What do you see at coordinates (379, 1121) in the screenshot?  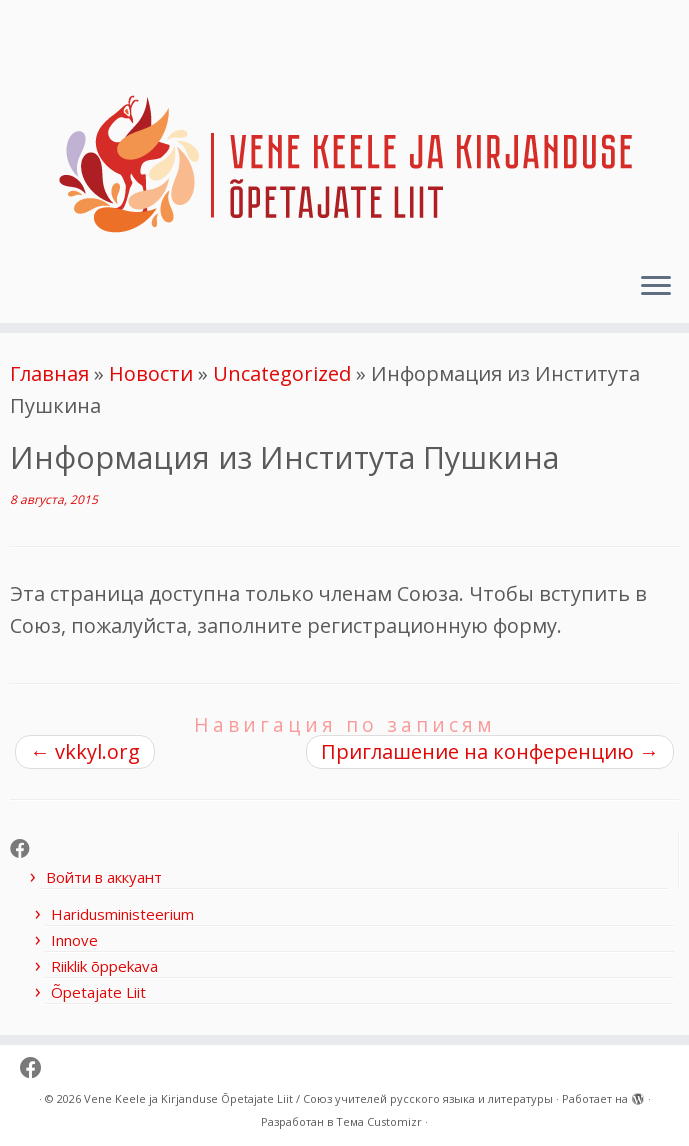 I see `Тема Customizr` at bounding box center [379, 1121].